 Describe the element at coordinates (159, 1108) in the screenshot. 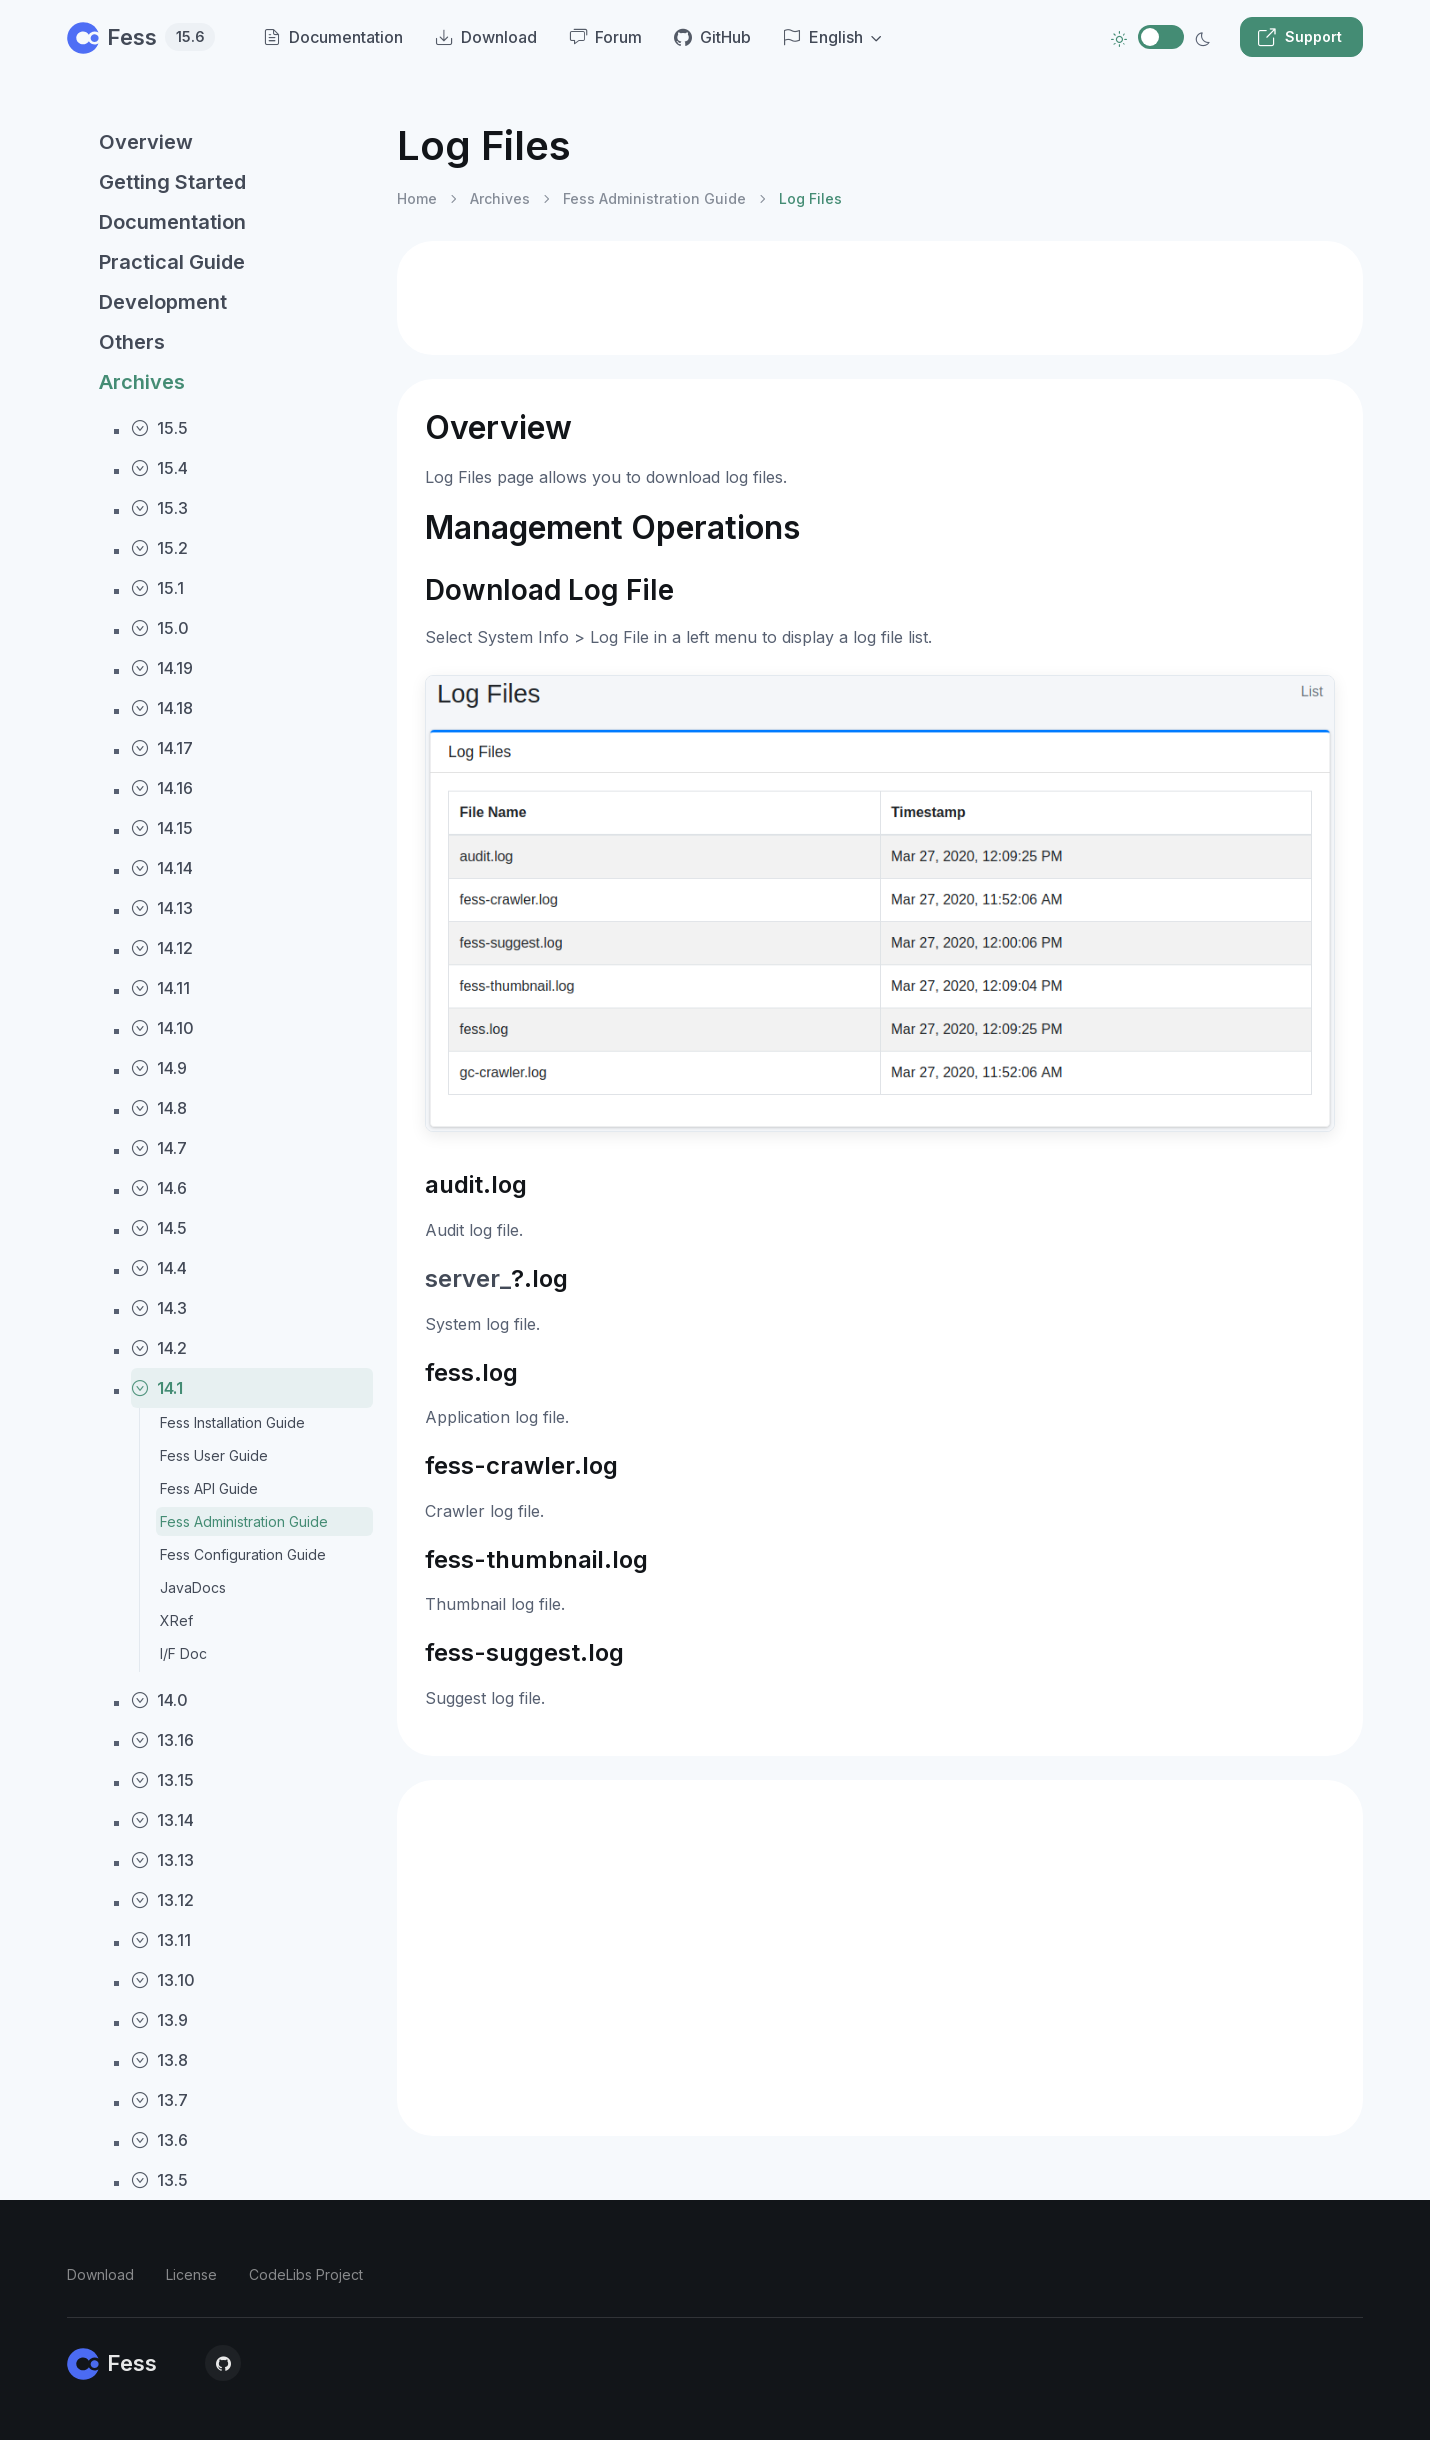

I see `14.8` at that location.